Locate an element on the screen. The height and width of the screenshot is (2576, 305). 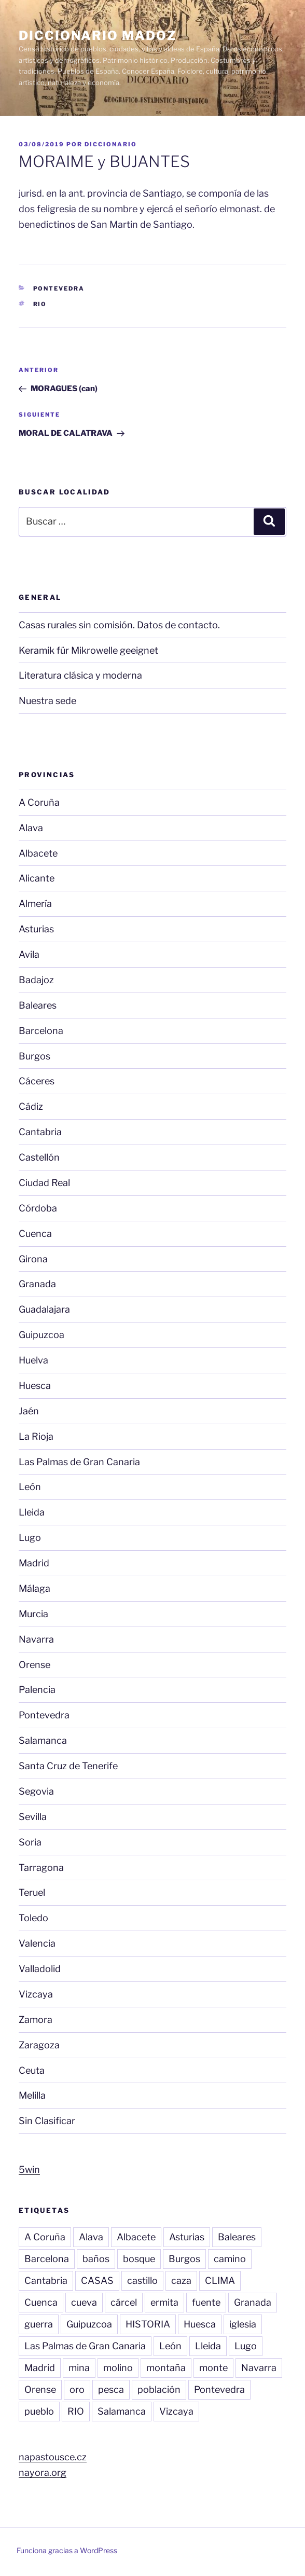
Teruel is located at coordinates (32, 1892).